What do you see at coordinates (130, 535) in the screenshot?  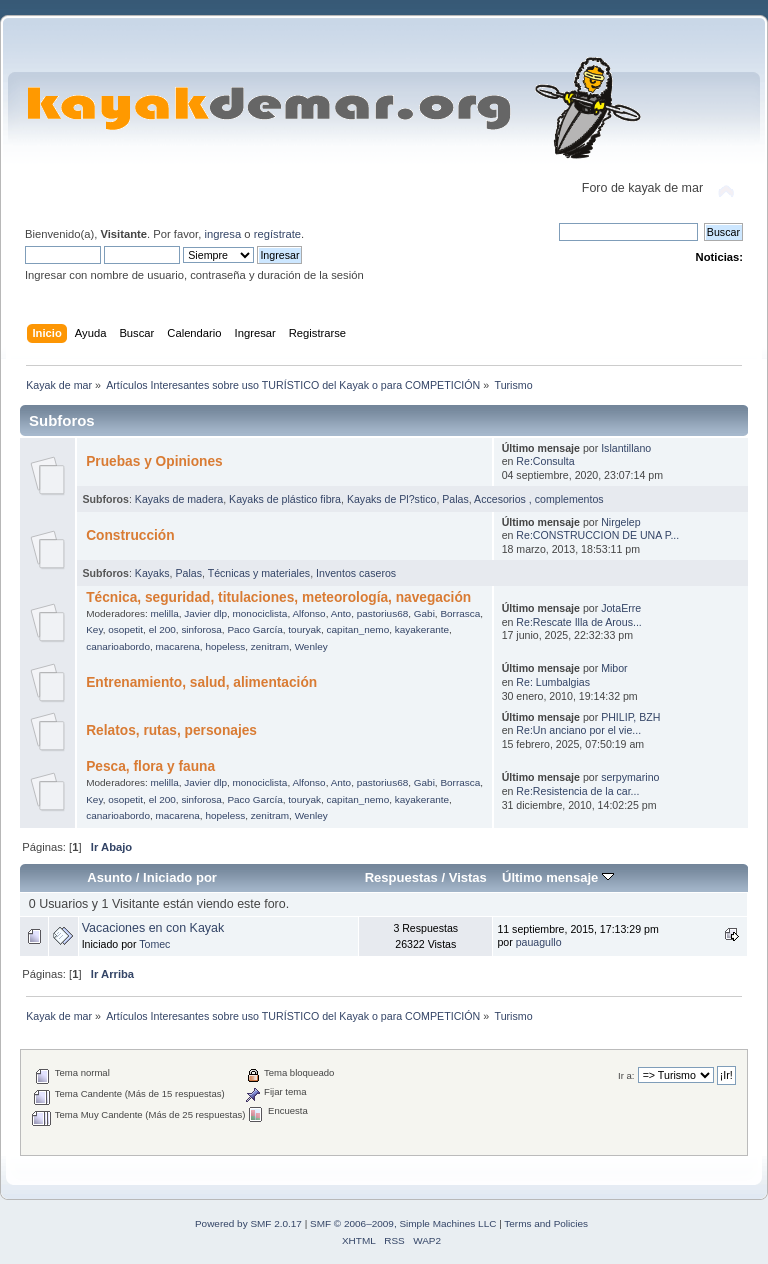 I see `Construcción` at bounding box center [130, 535].